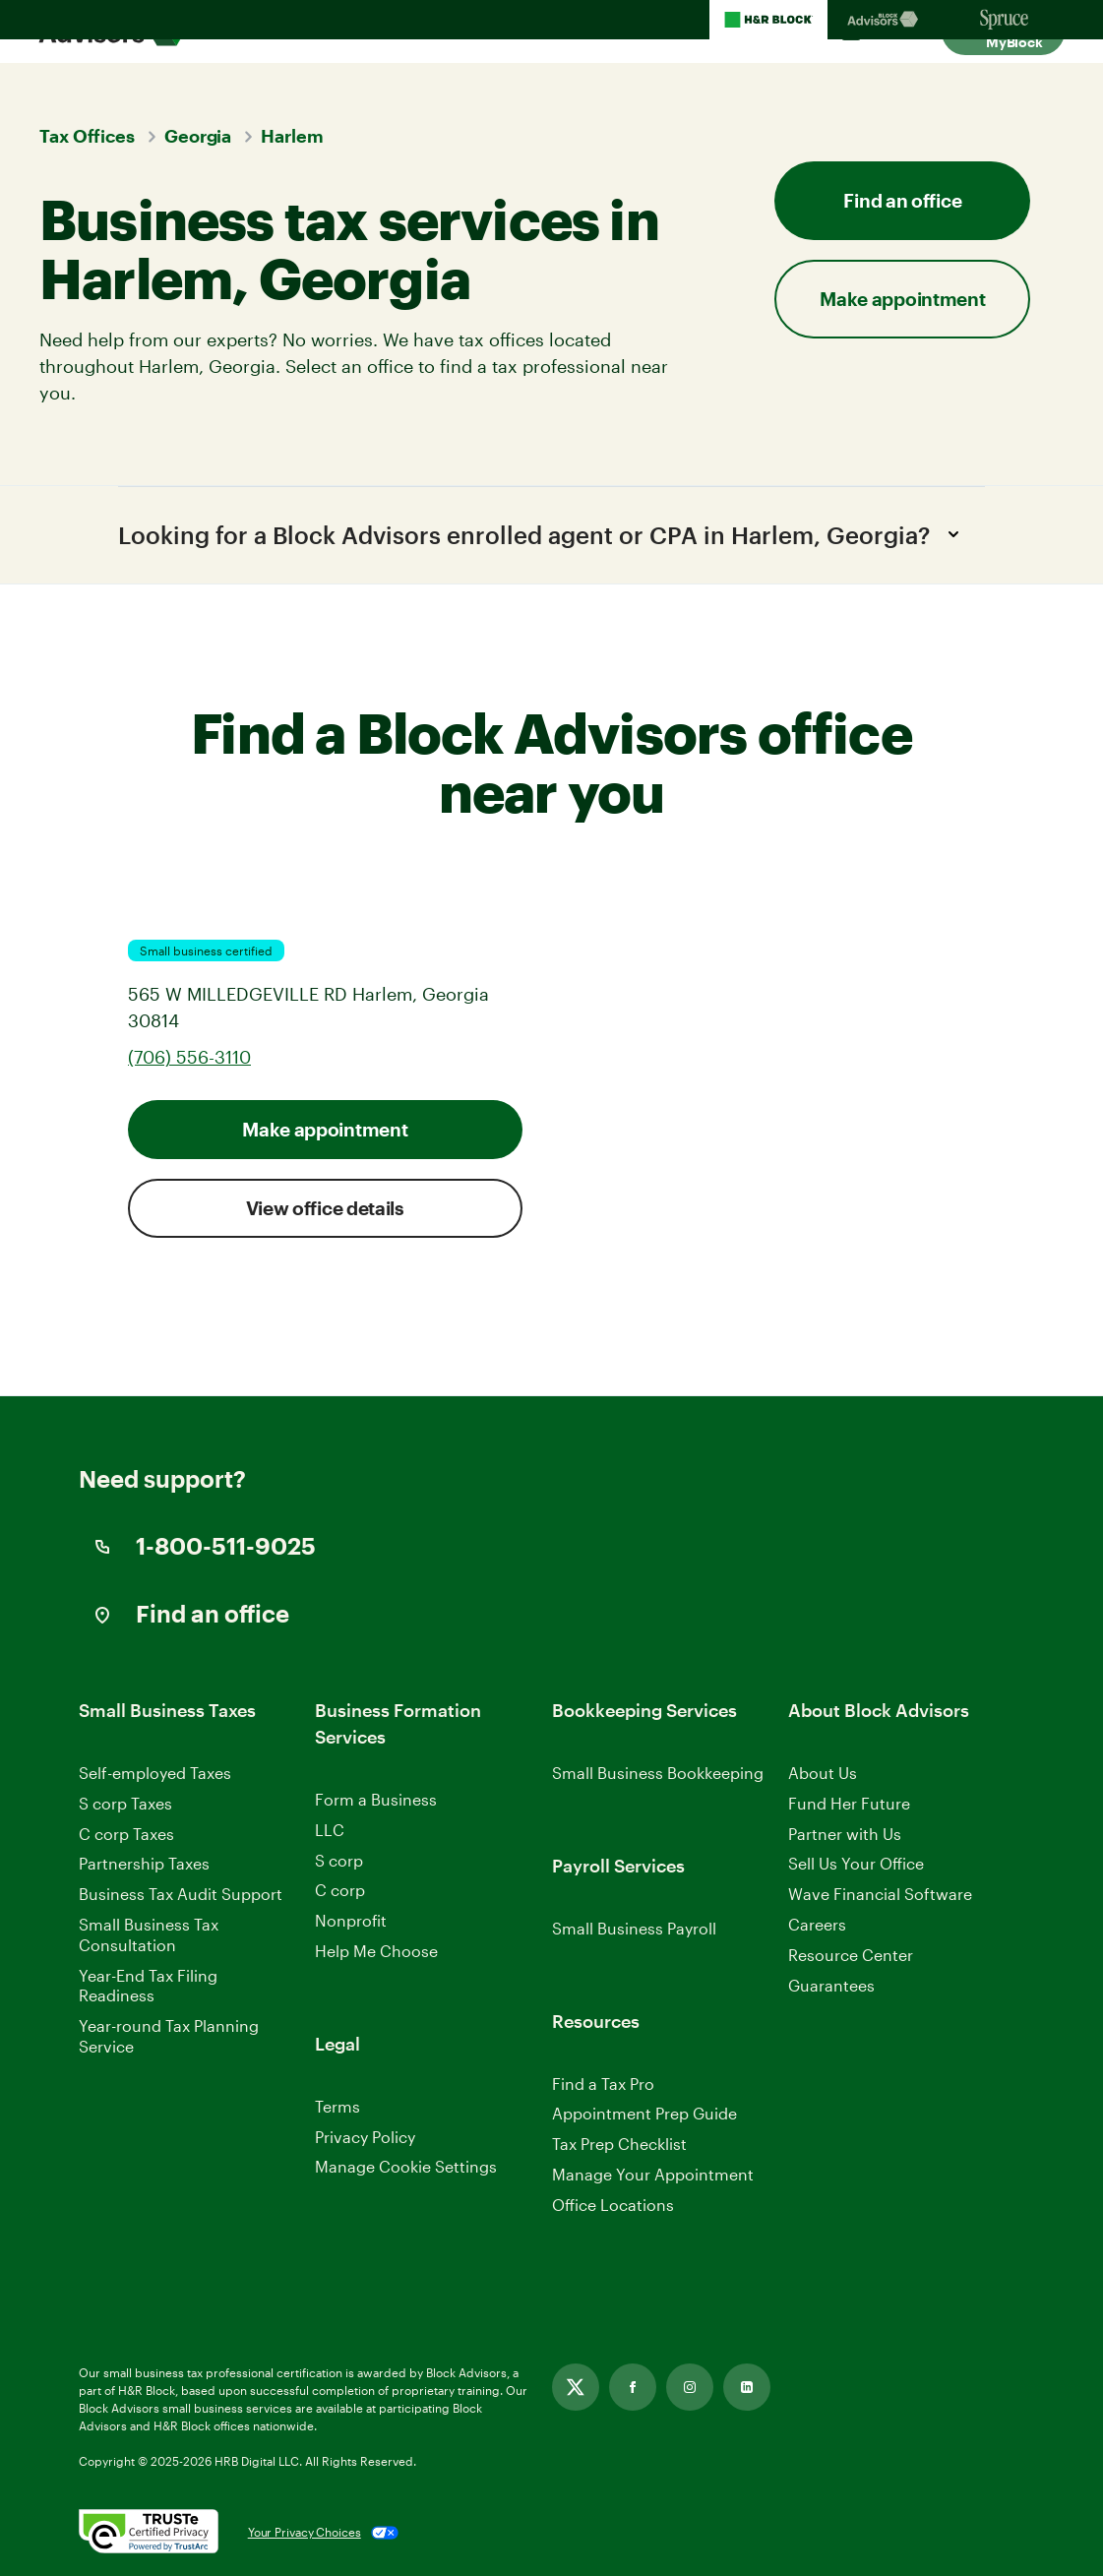  I want to click on Partnership Taxes, so click(144, 1864).